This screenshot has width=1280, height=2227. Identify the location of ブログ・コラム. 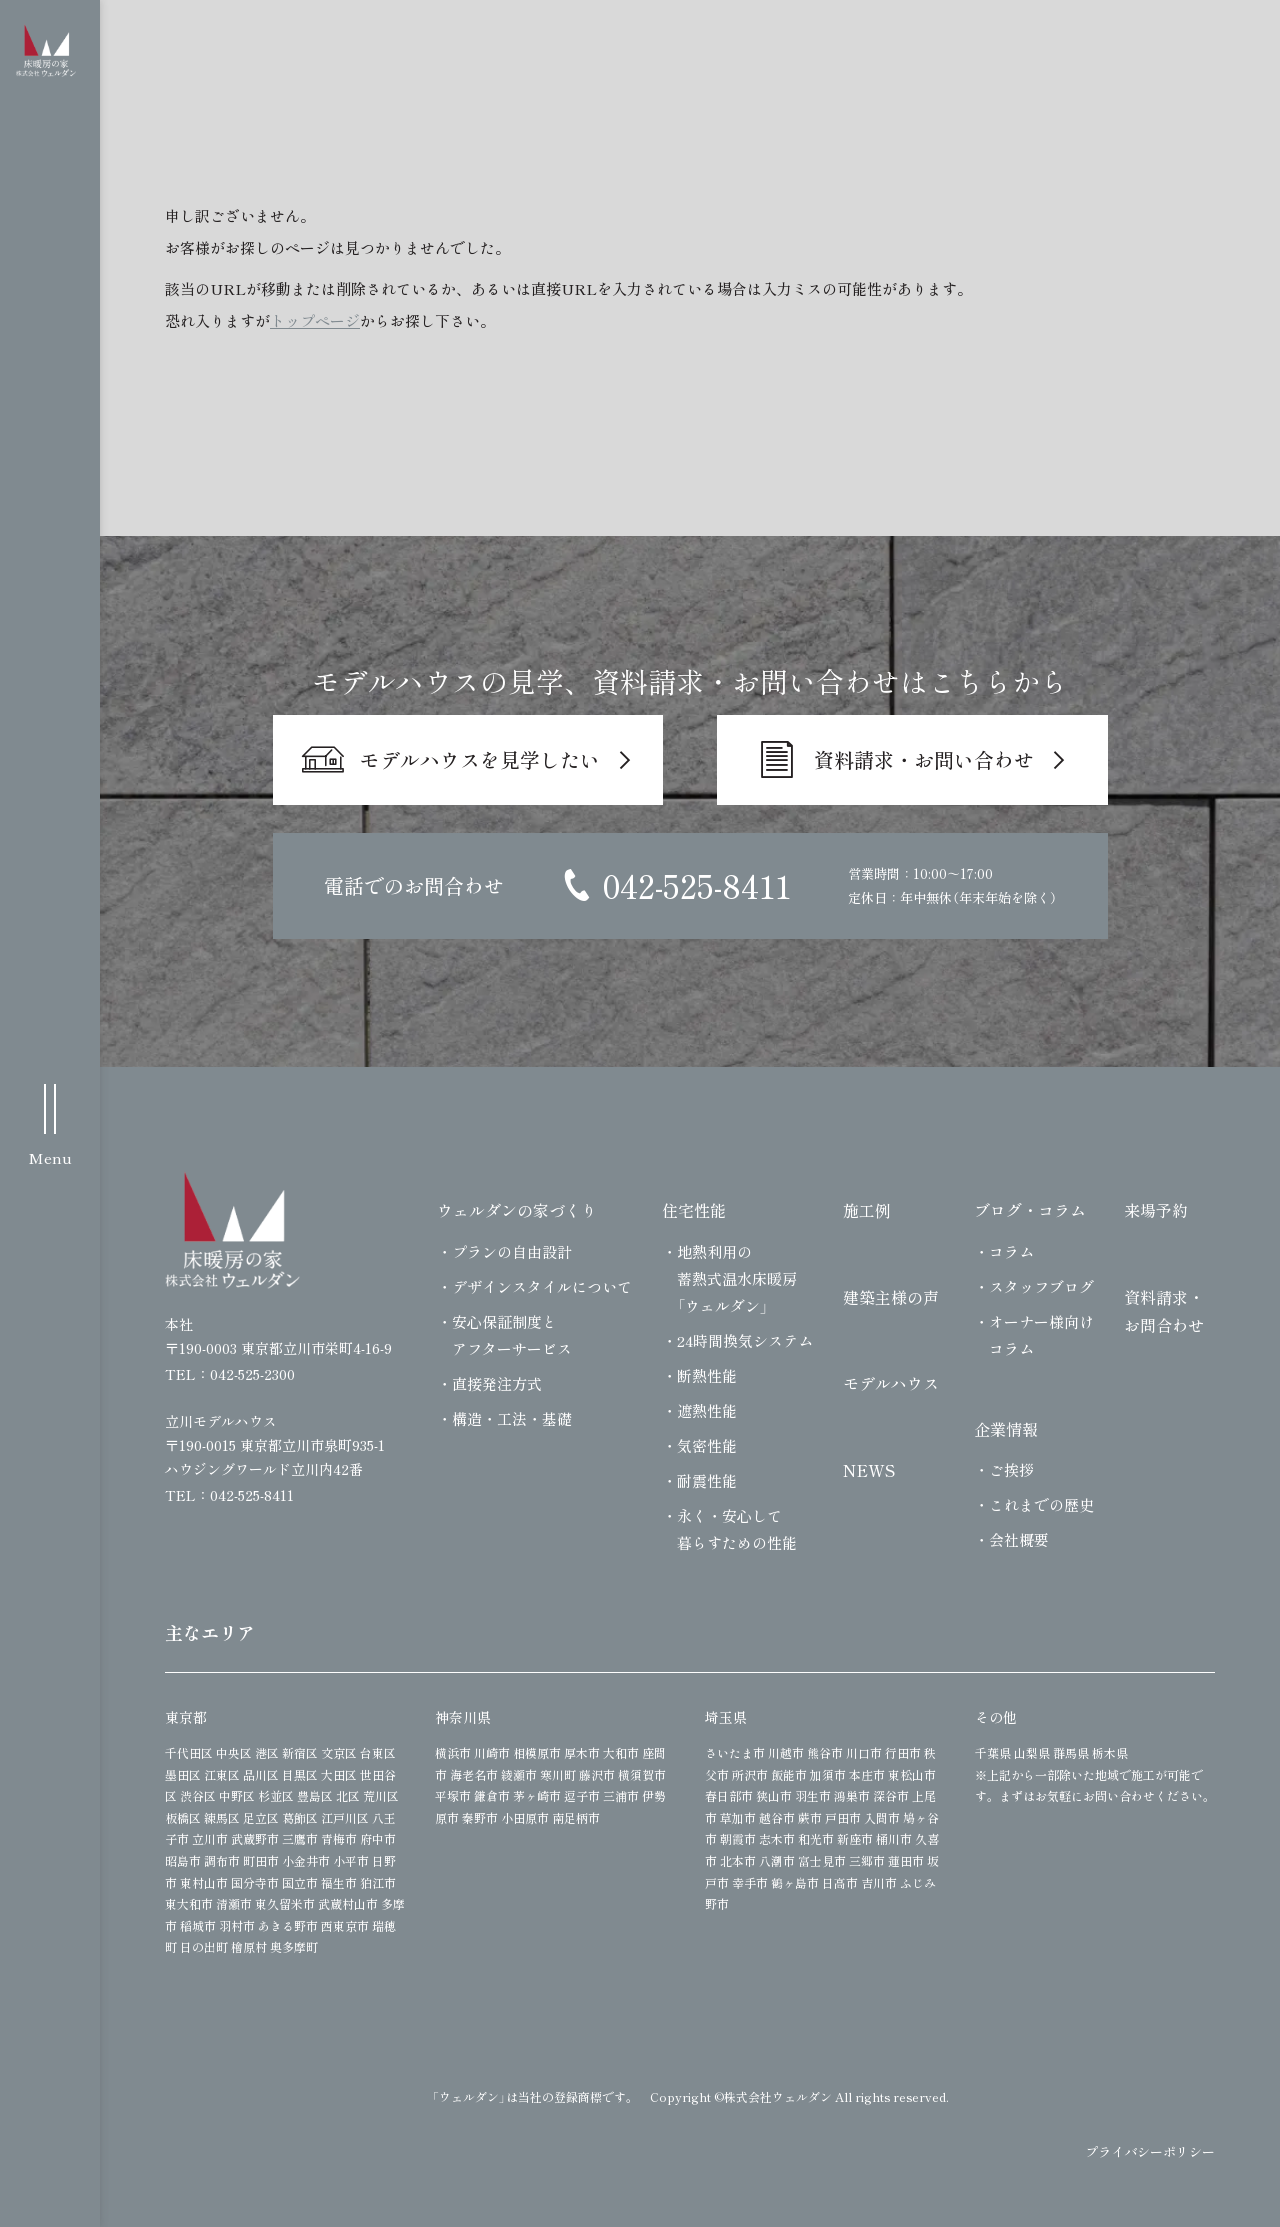
(1030, 1210).